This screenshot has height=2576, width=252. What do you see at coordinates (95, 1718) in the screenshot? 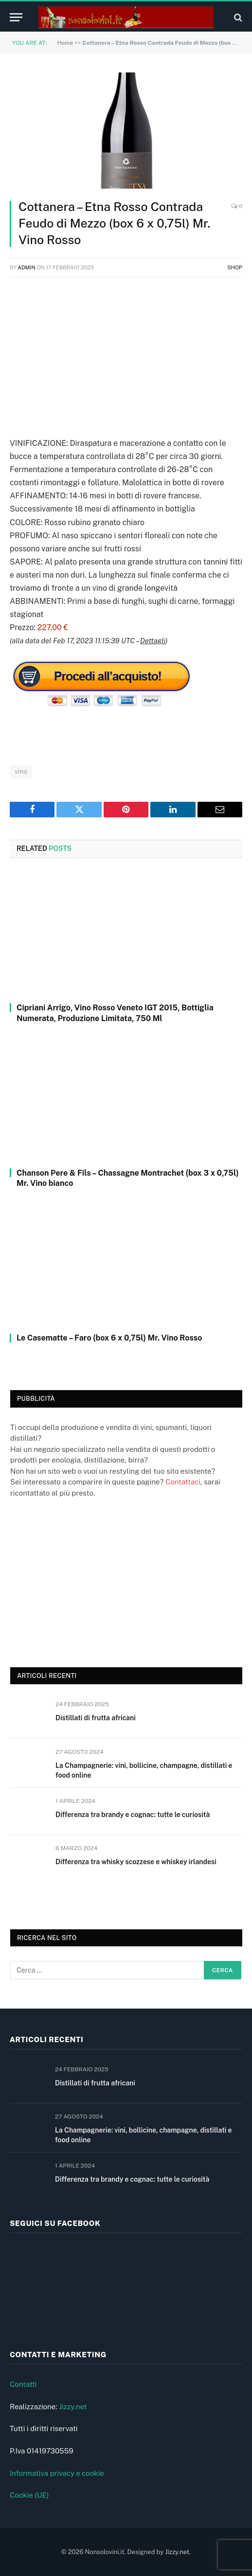
I see `Distillati di frutta africani` at bounding box center [95, 1718].